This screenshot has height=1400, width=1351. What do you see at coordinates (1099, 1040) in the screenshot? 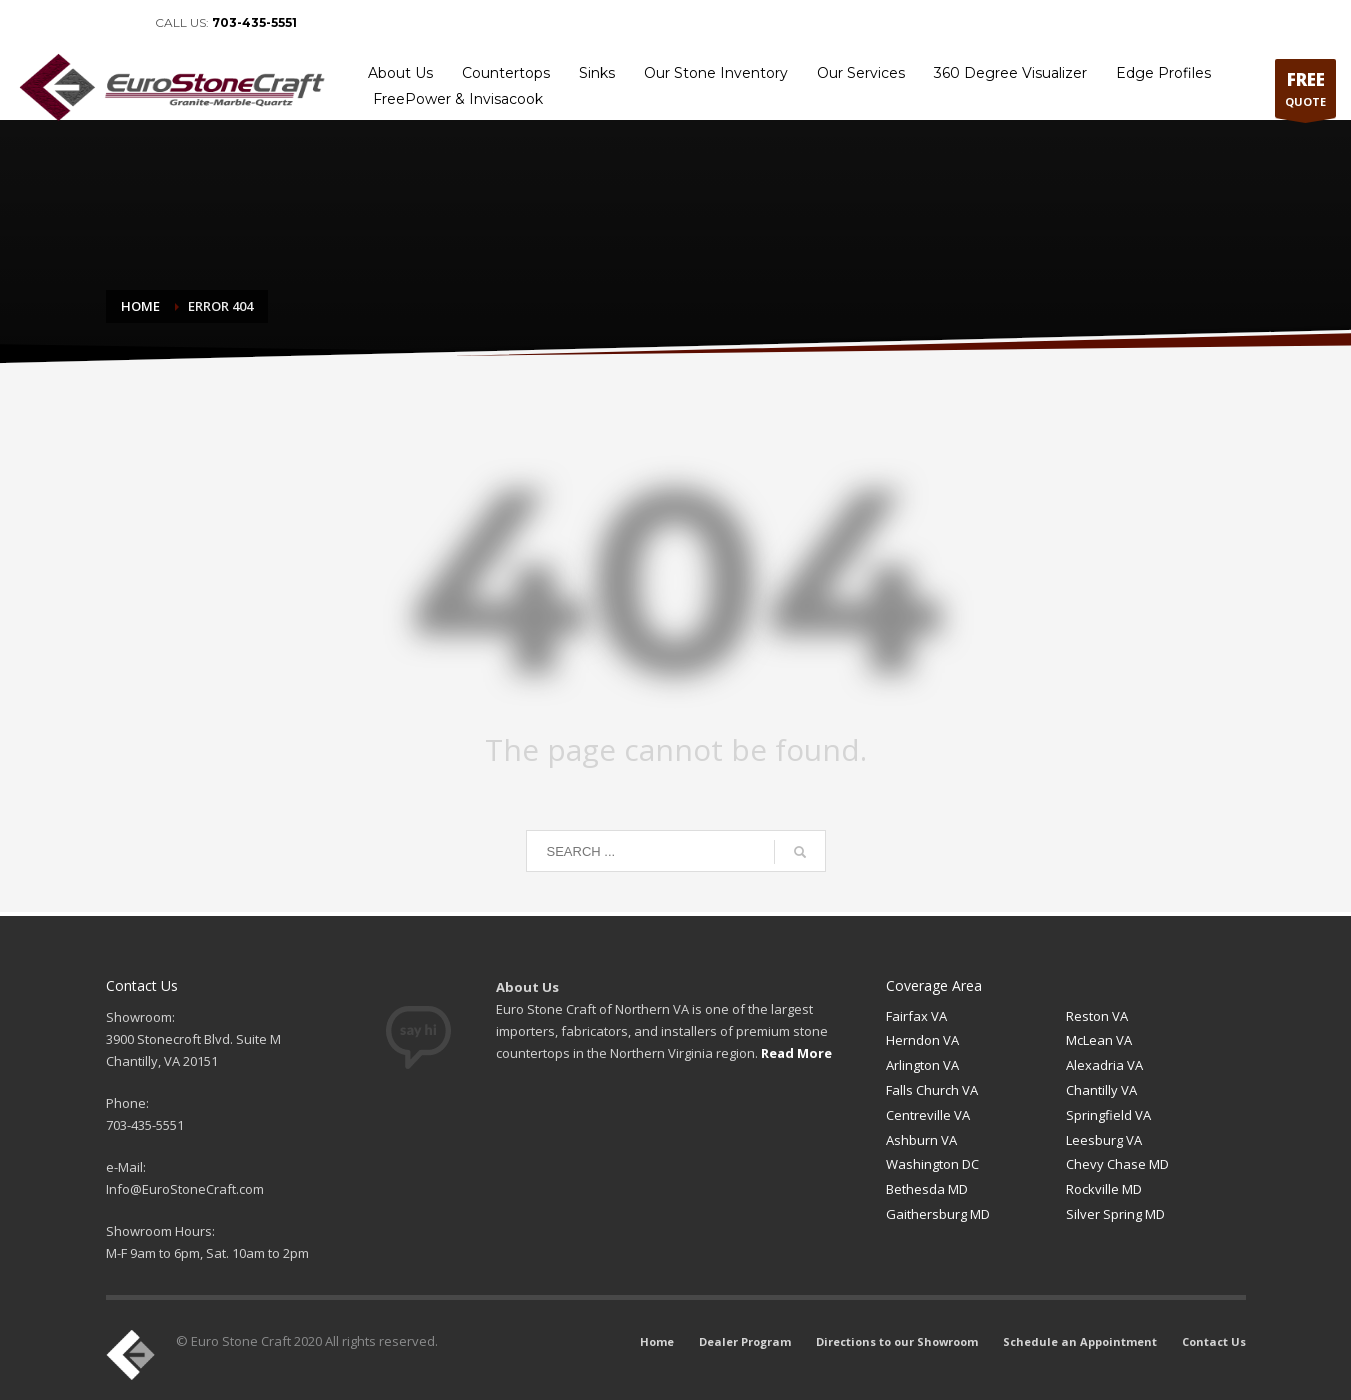
I see `McLean VA` at bounding box center [1099, 1040].